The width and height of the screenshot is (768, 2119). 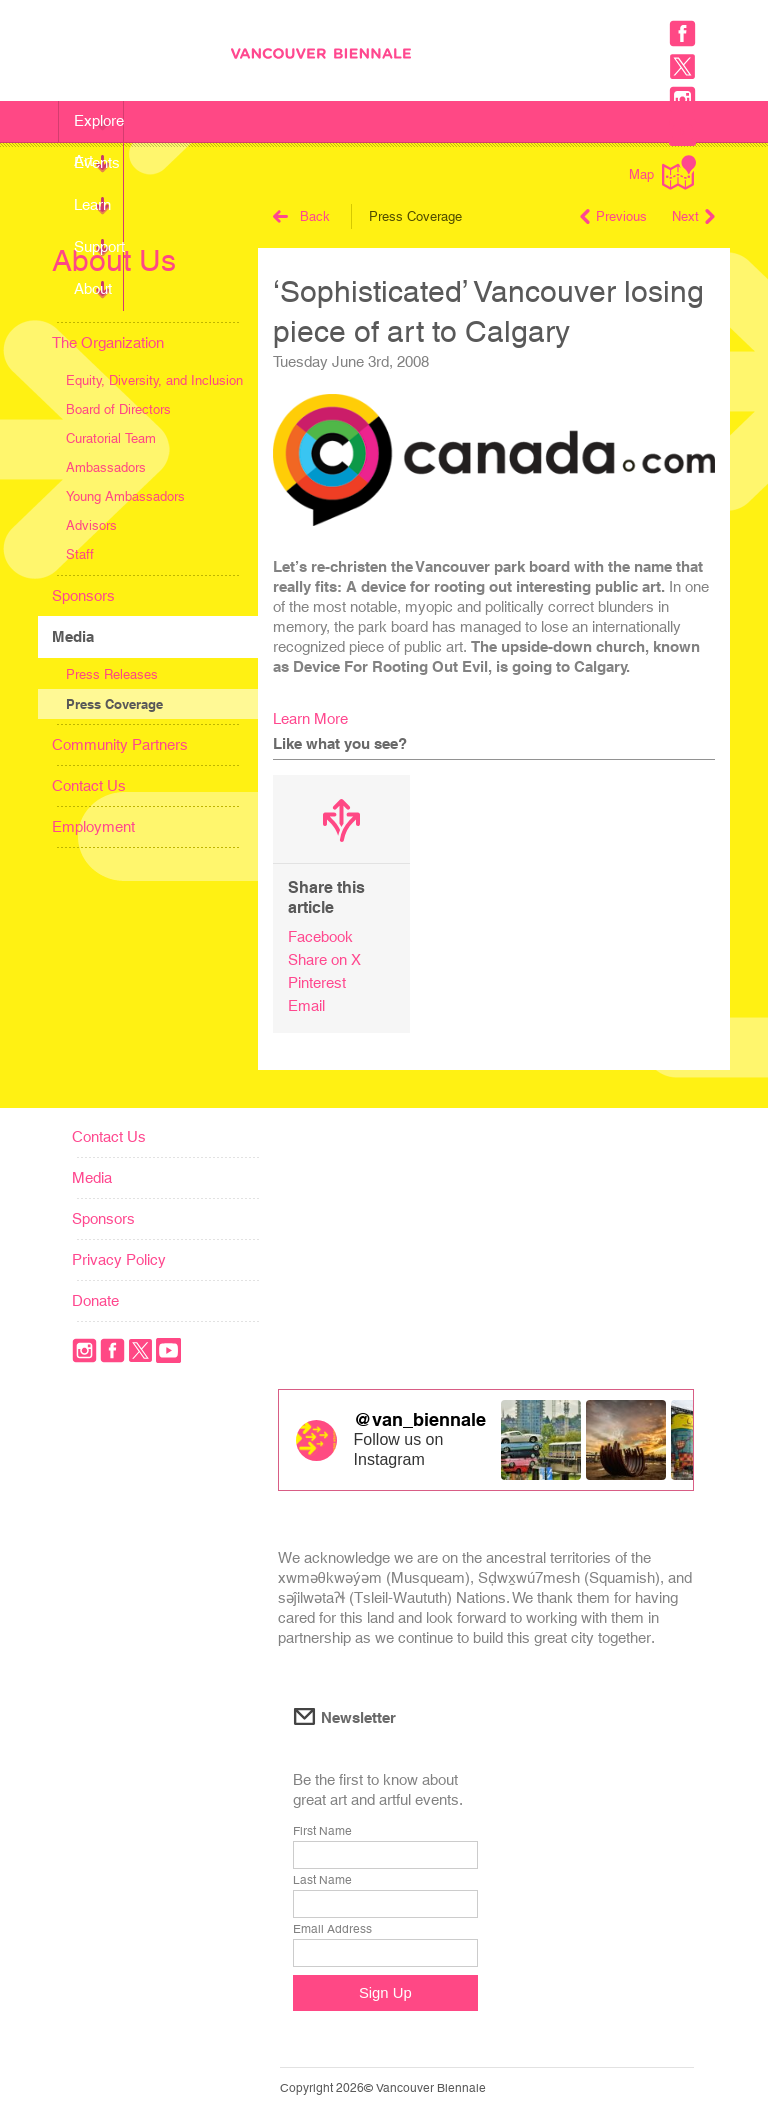 What do you see at coordinates (322, 1880) in the screenshot?
I see `Last Name` at bounding box center [322, 1880].